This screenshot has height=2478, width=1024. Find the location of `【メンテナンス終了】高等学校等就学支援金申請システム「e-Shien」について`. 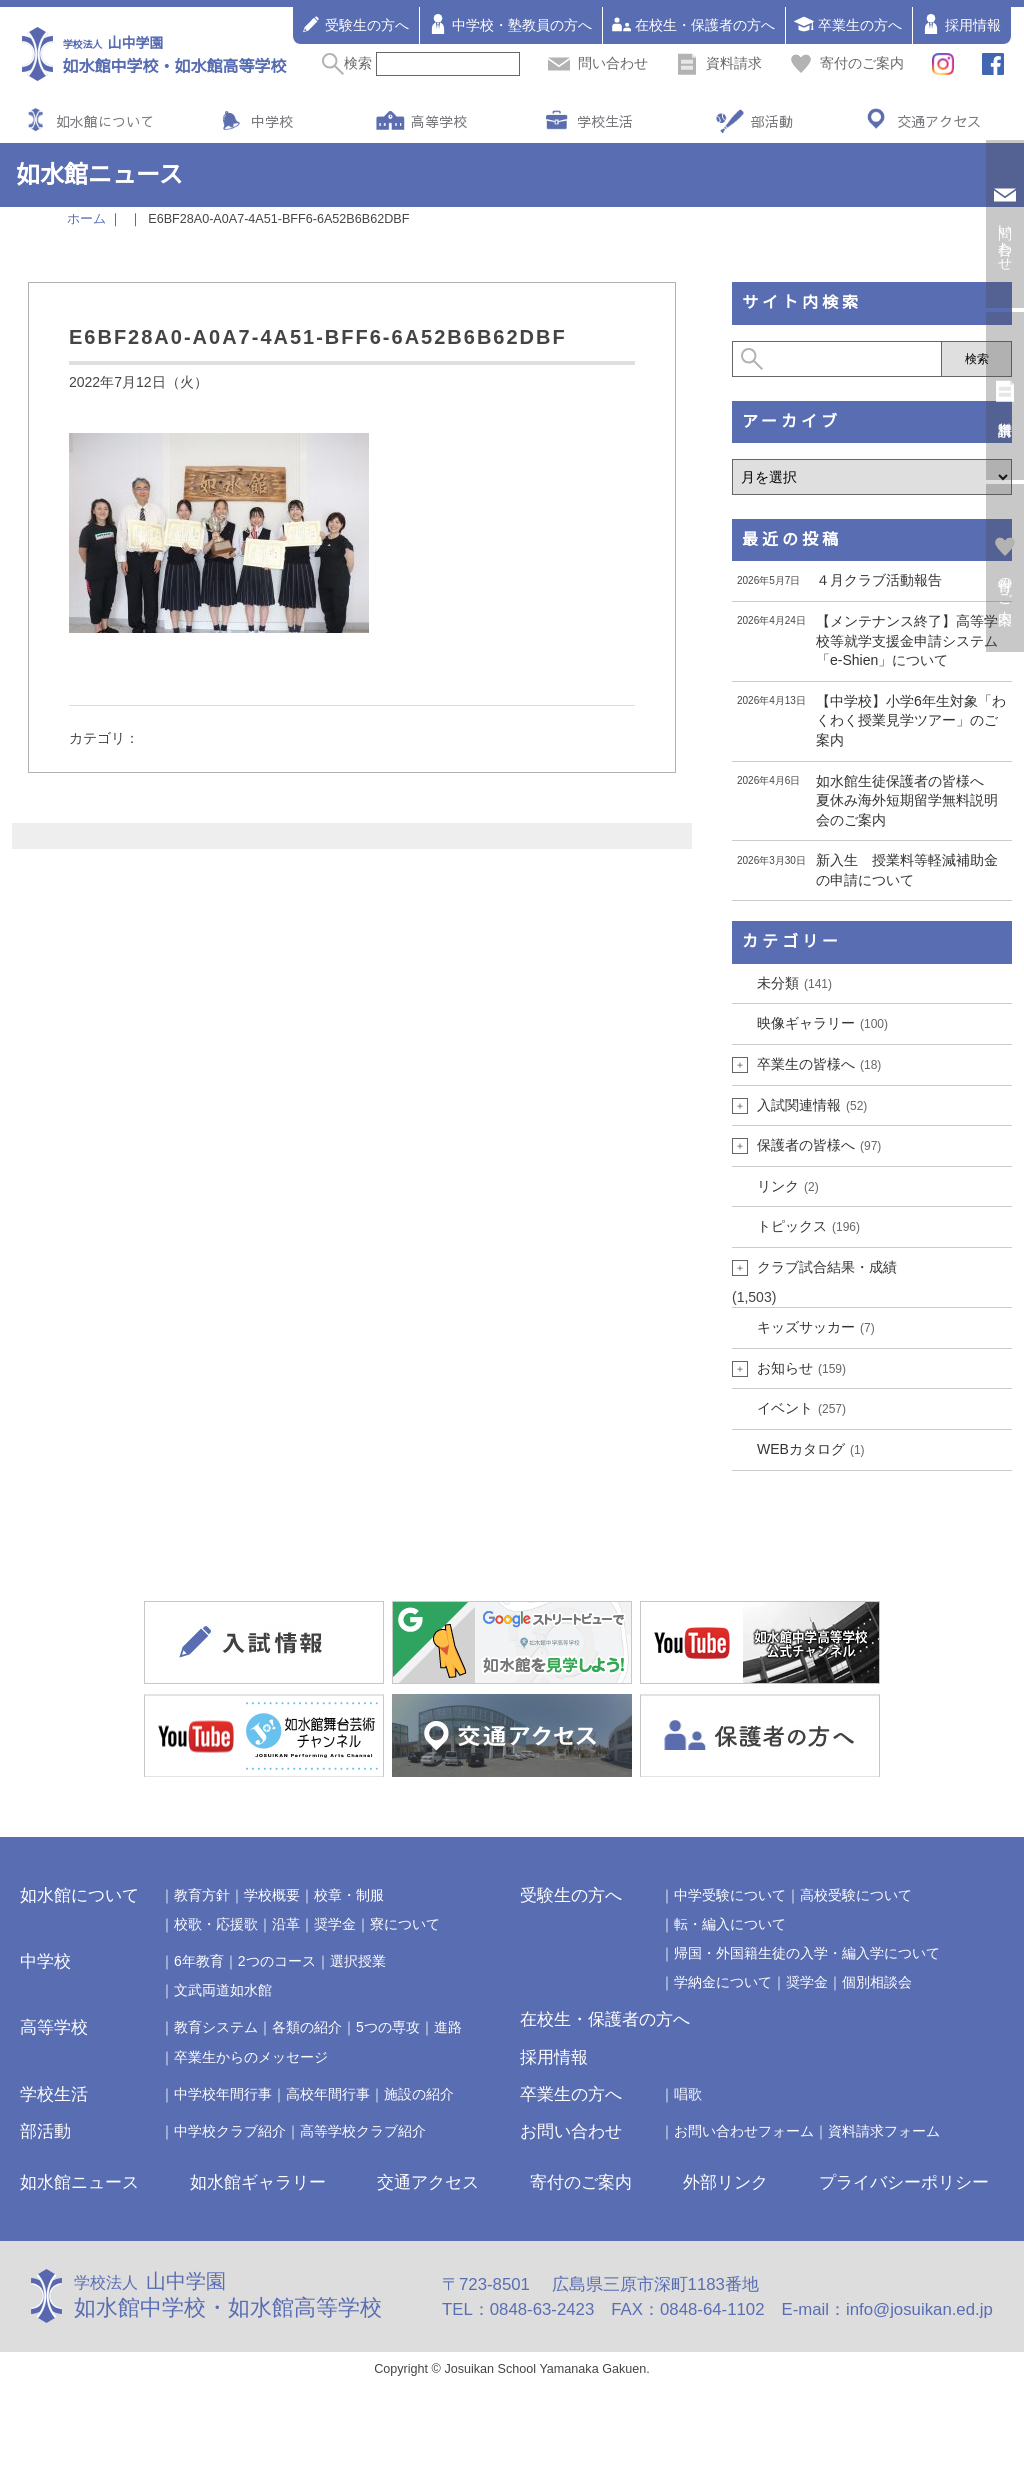

【メンテナンス終了】高等学校等就学支援金申請システム「e-Shien」について is located at coordinates (907, 640).